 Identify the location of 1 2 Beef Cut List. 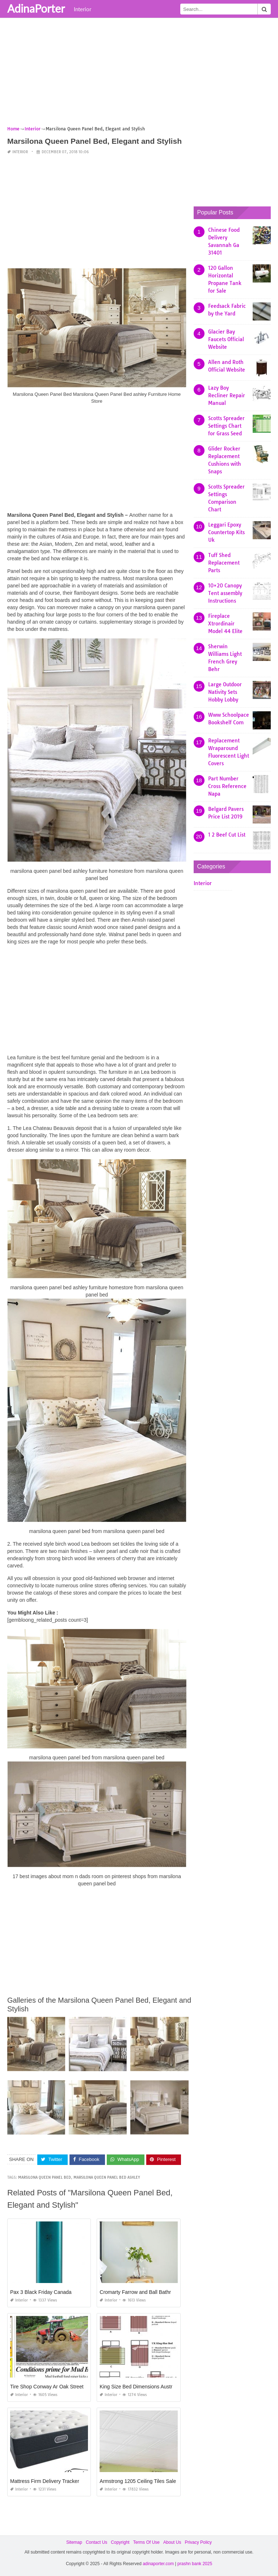
(226, 835).